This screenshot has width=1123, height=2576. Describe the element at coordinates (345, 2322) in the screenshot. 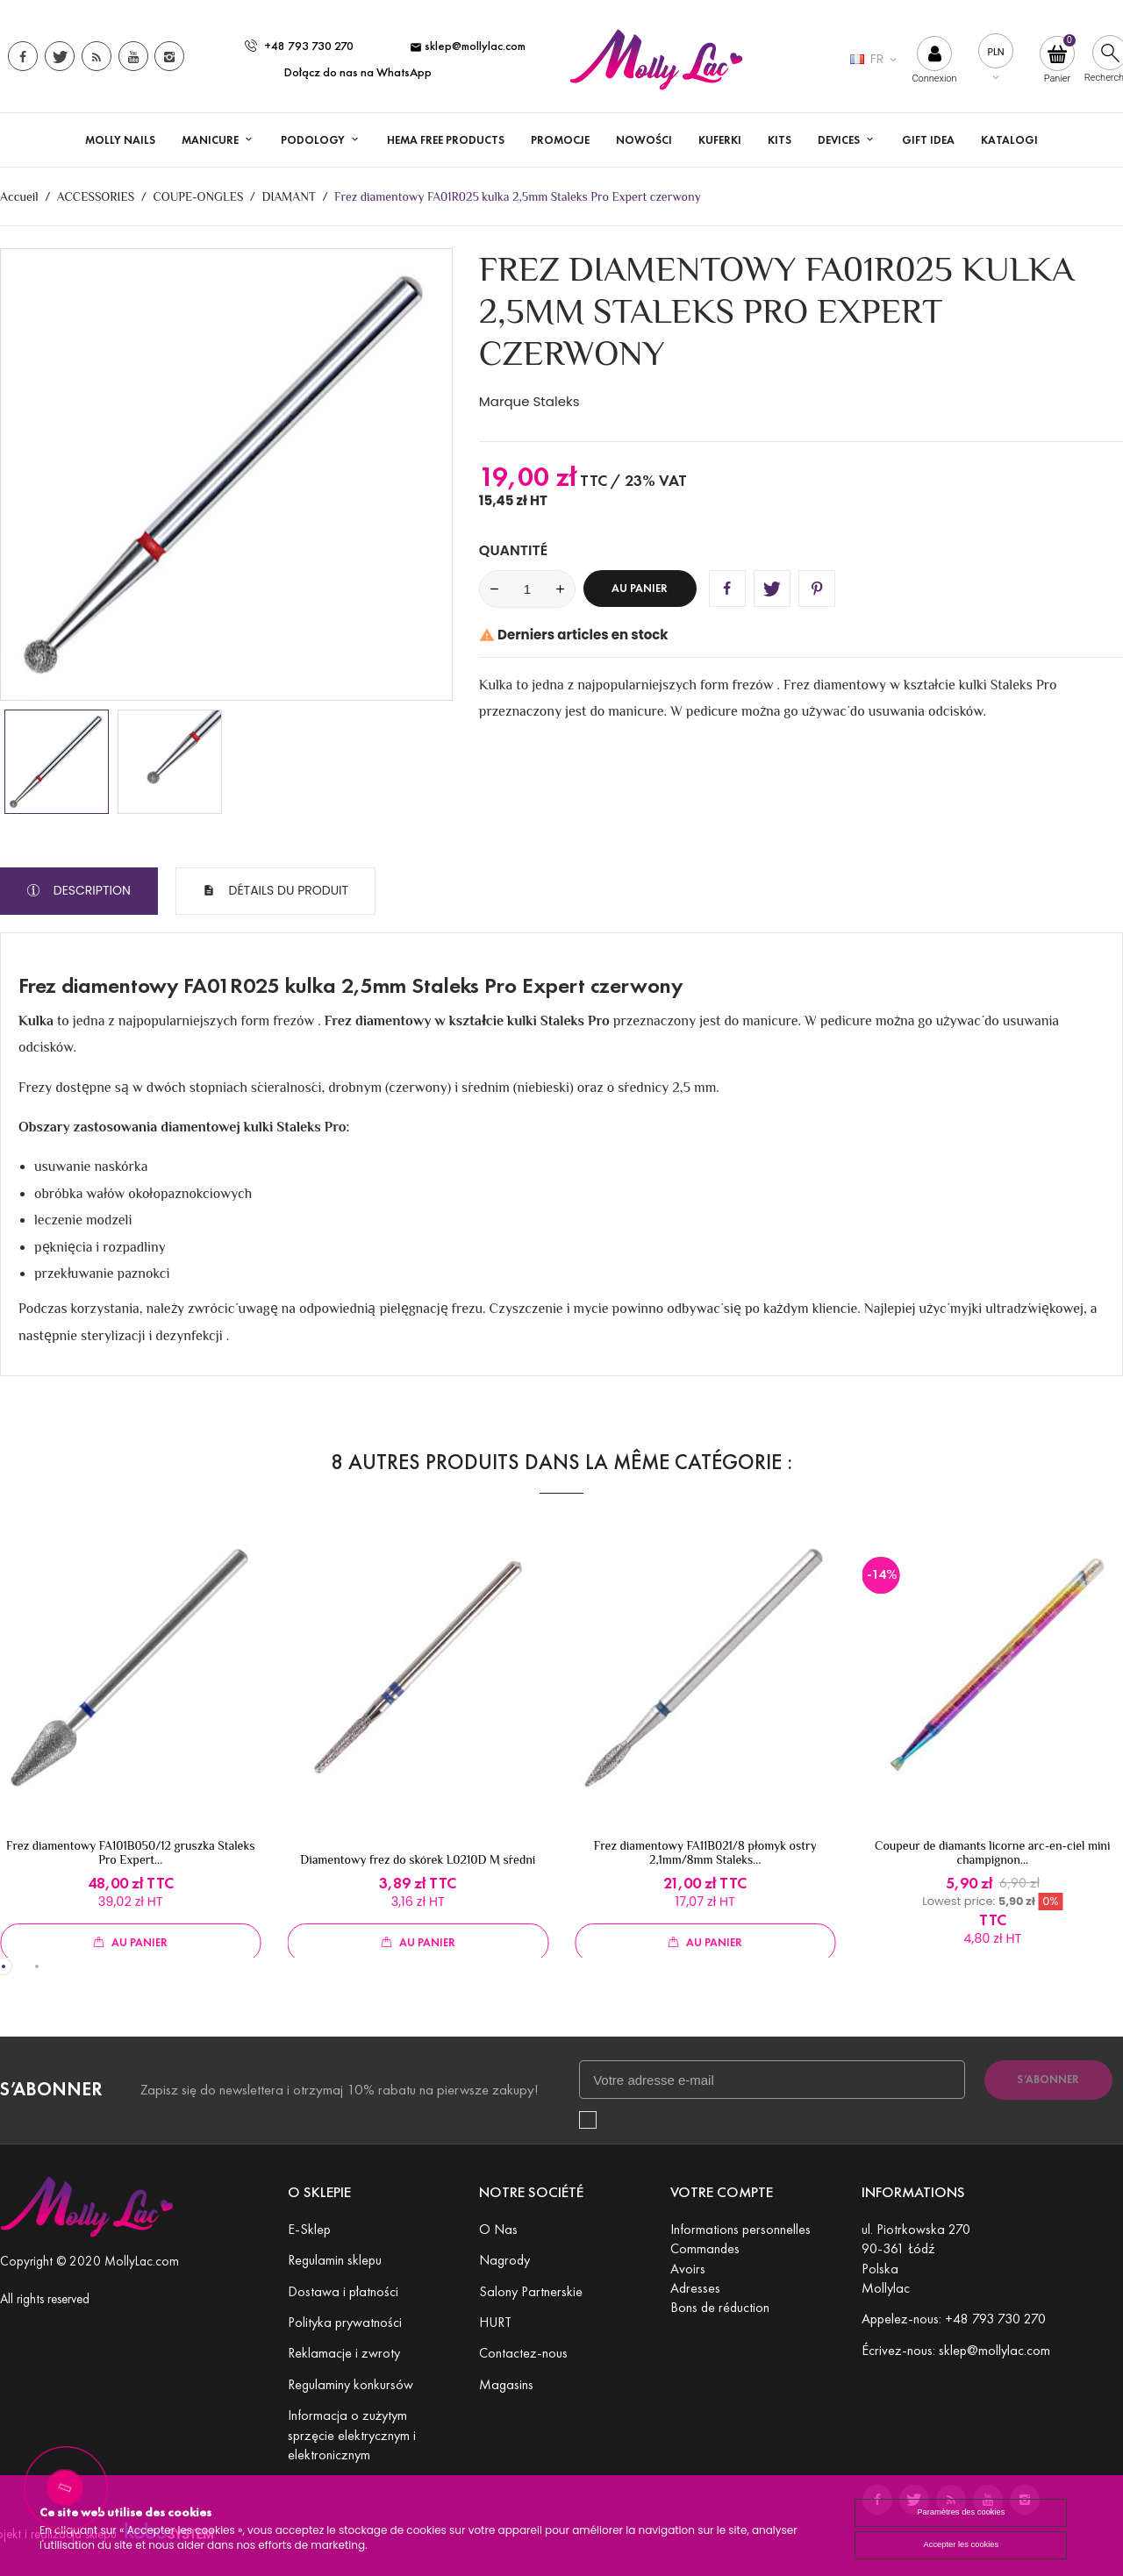

I see `Polityka prywatności` at that location.